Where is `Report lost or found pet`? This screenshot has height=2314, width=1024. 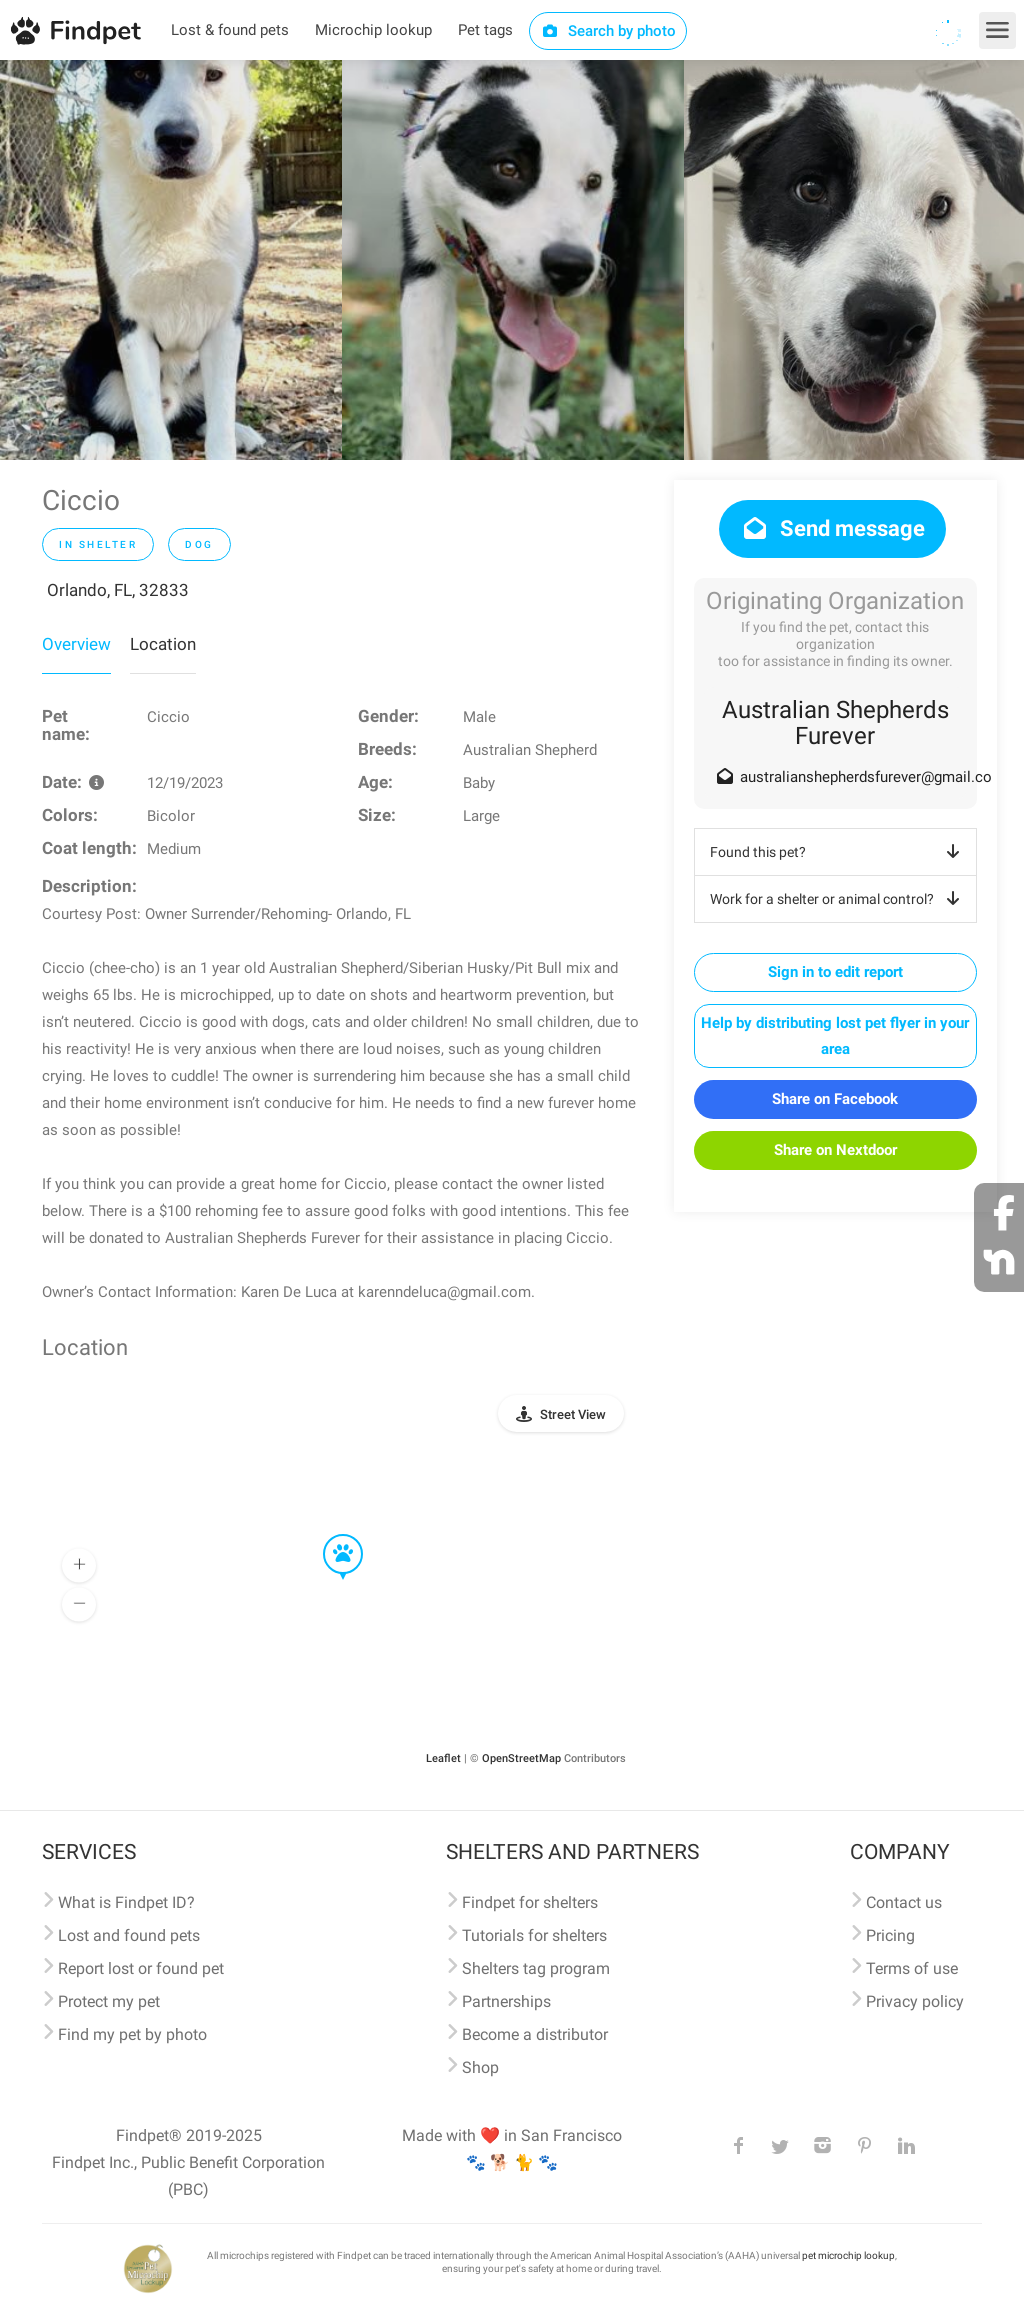
Report lost or found pet is located at coordinates (141, 1968).